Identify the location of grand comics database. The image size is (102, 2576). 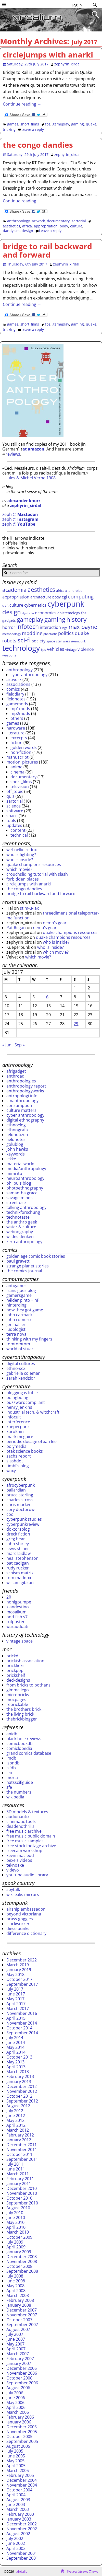
(28, 1753).